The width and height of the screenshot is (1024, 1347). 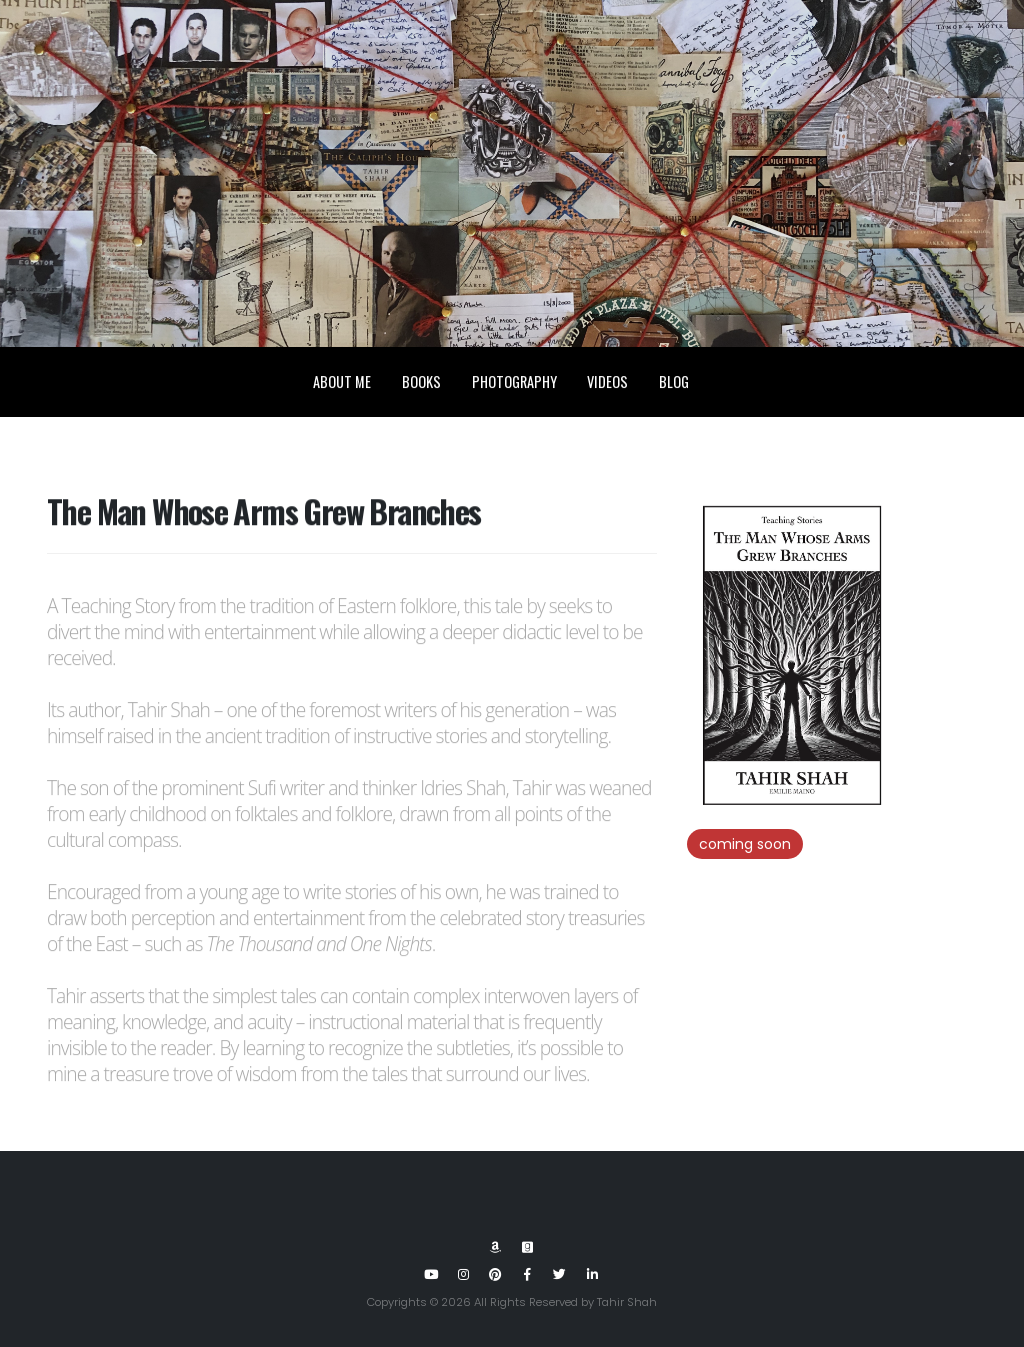 I want to click on Photography, so click(x=514, y=382).